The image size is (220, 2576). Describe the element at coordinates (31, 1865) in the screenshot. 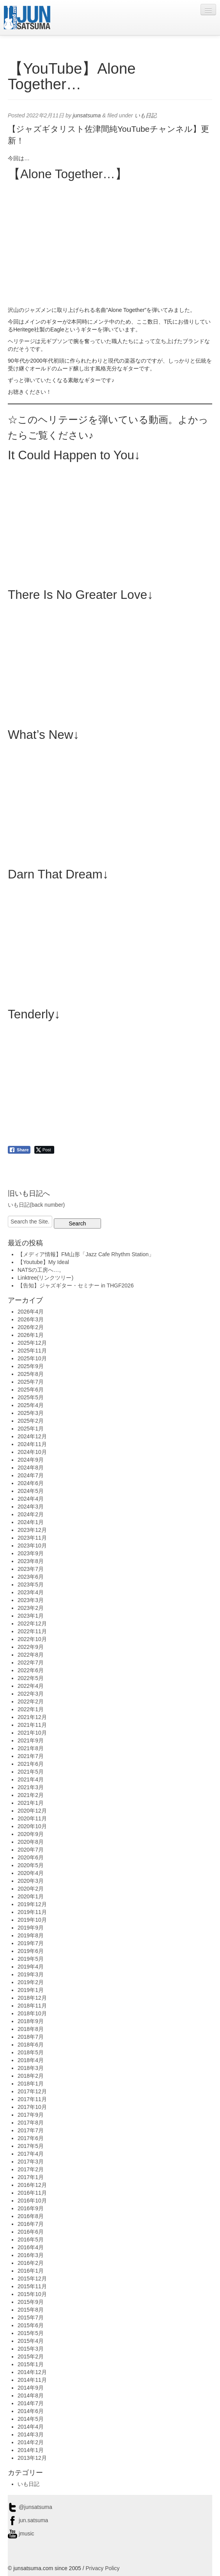

I see `2020年5月` at that location.